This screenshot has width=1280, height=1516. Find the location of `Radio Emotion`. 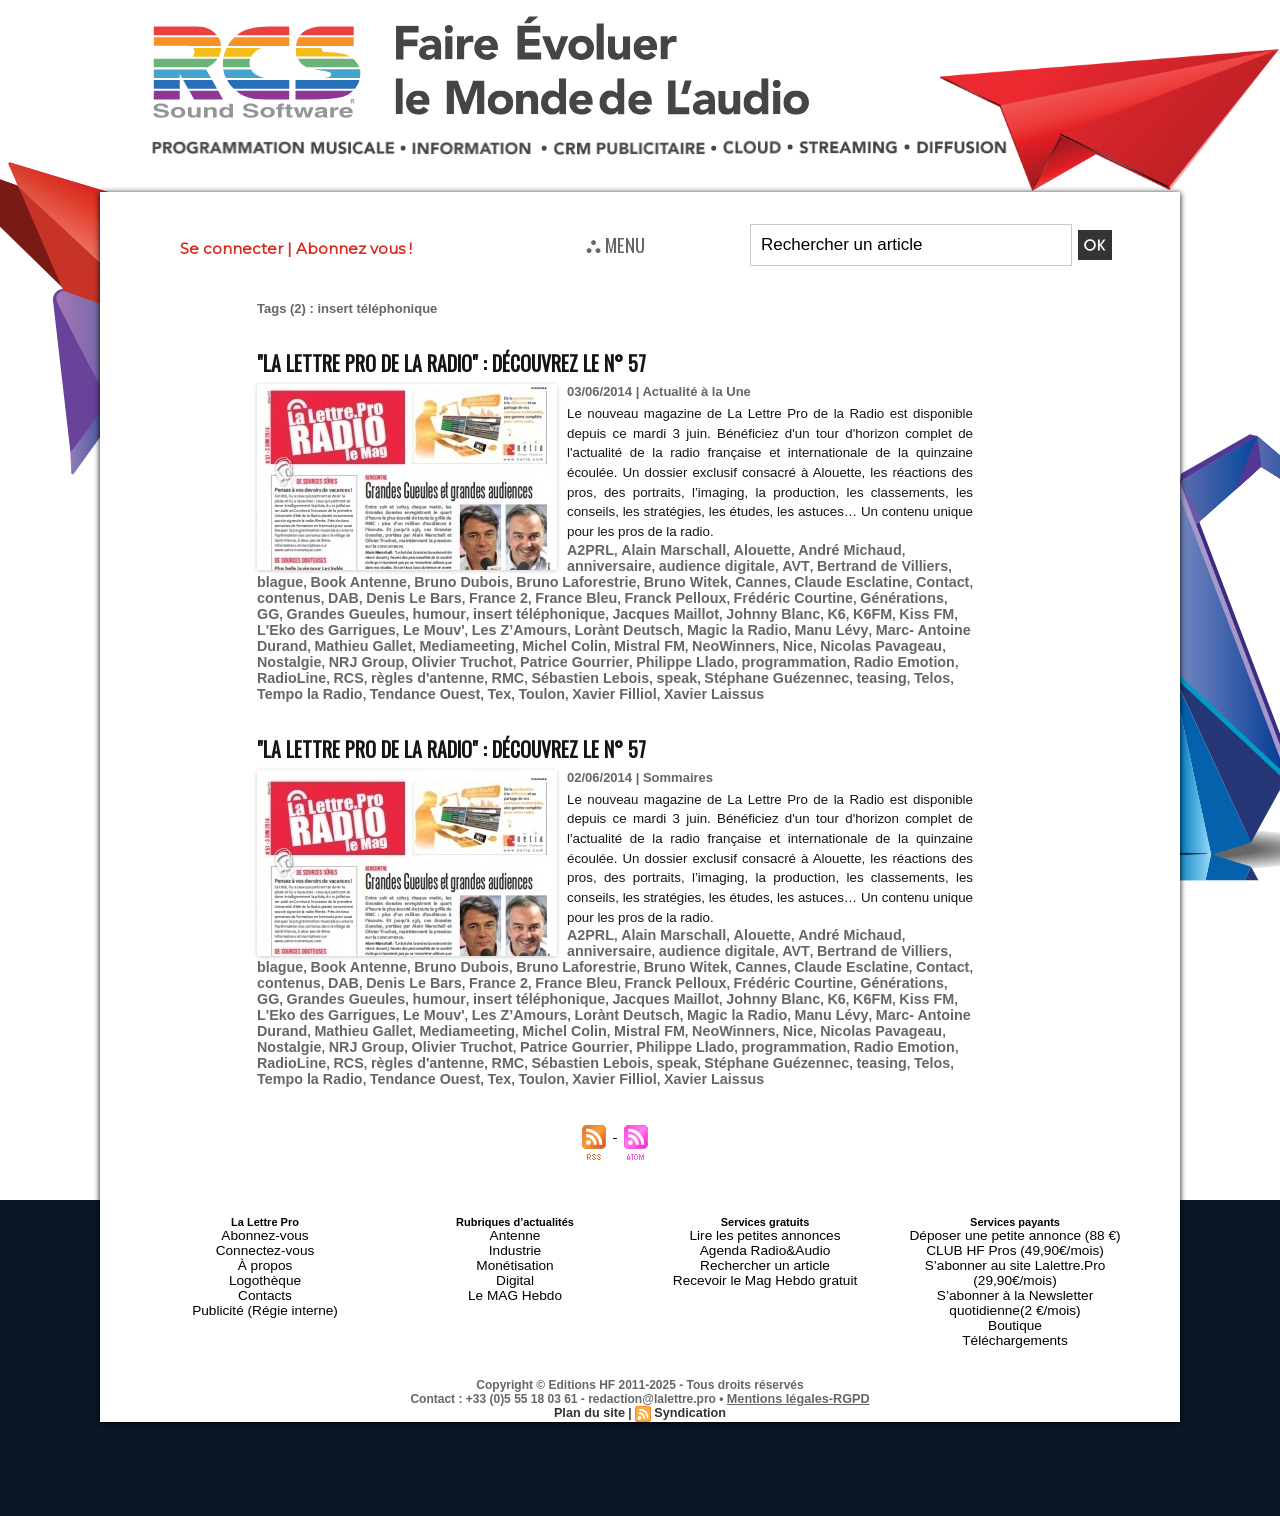

Radio Emotion is located at coordinates (502, 653).